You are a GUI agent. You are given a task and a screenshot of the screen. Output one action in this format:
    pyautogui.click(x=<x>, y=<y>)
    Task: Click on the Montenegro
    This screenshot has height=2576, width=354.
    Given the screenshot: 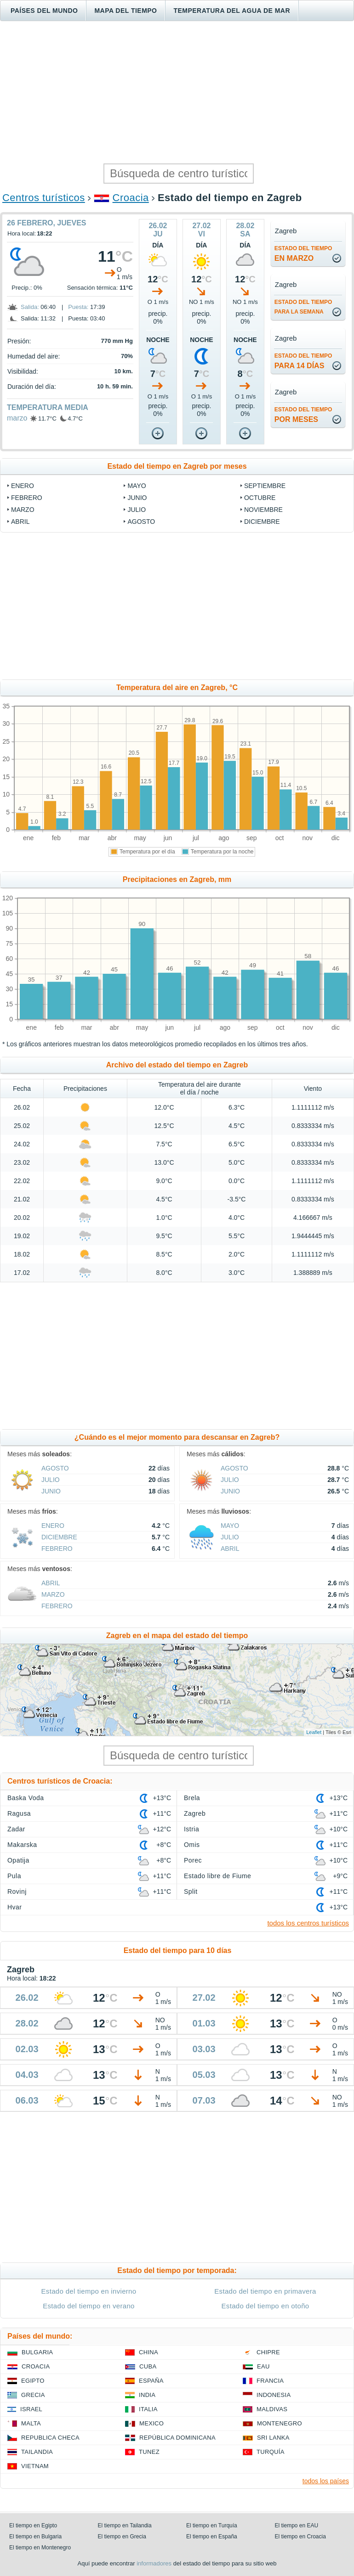 What is the action you would take?
    pyautogui.click(x=279, y=2423)
    